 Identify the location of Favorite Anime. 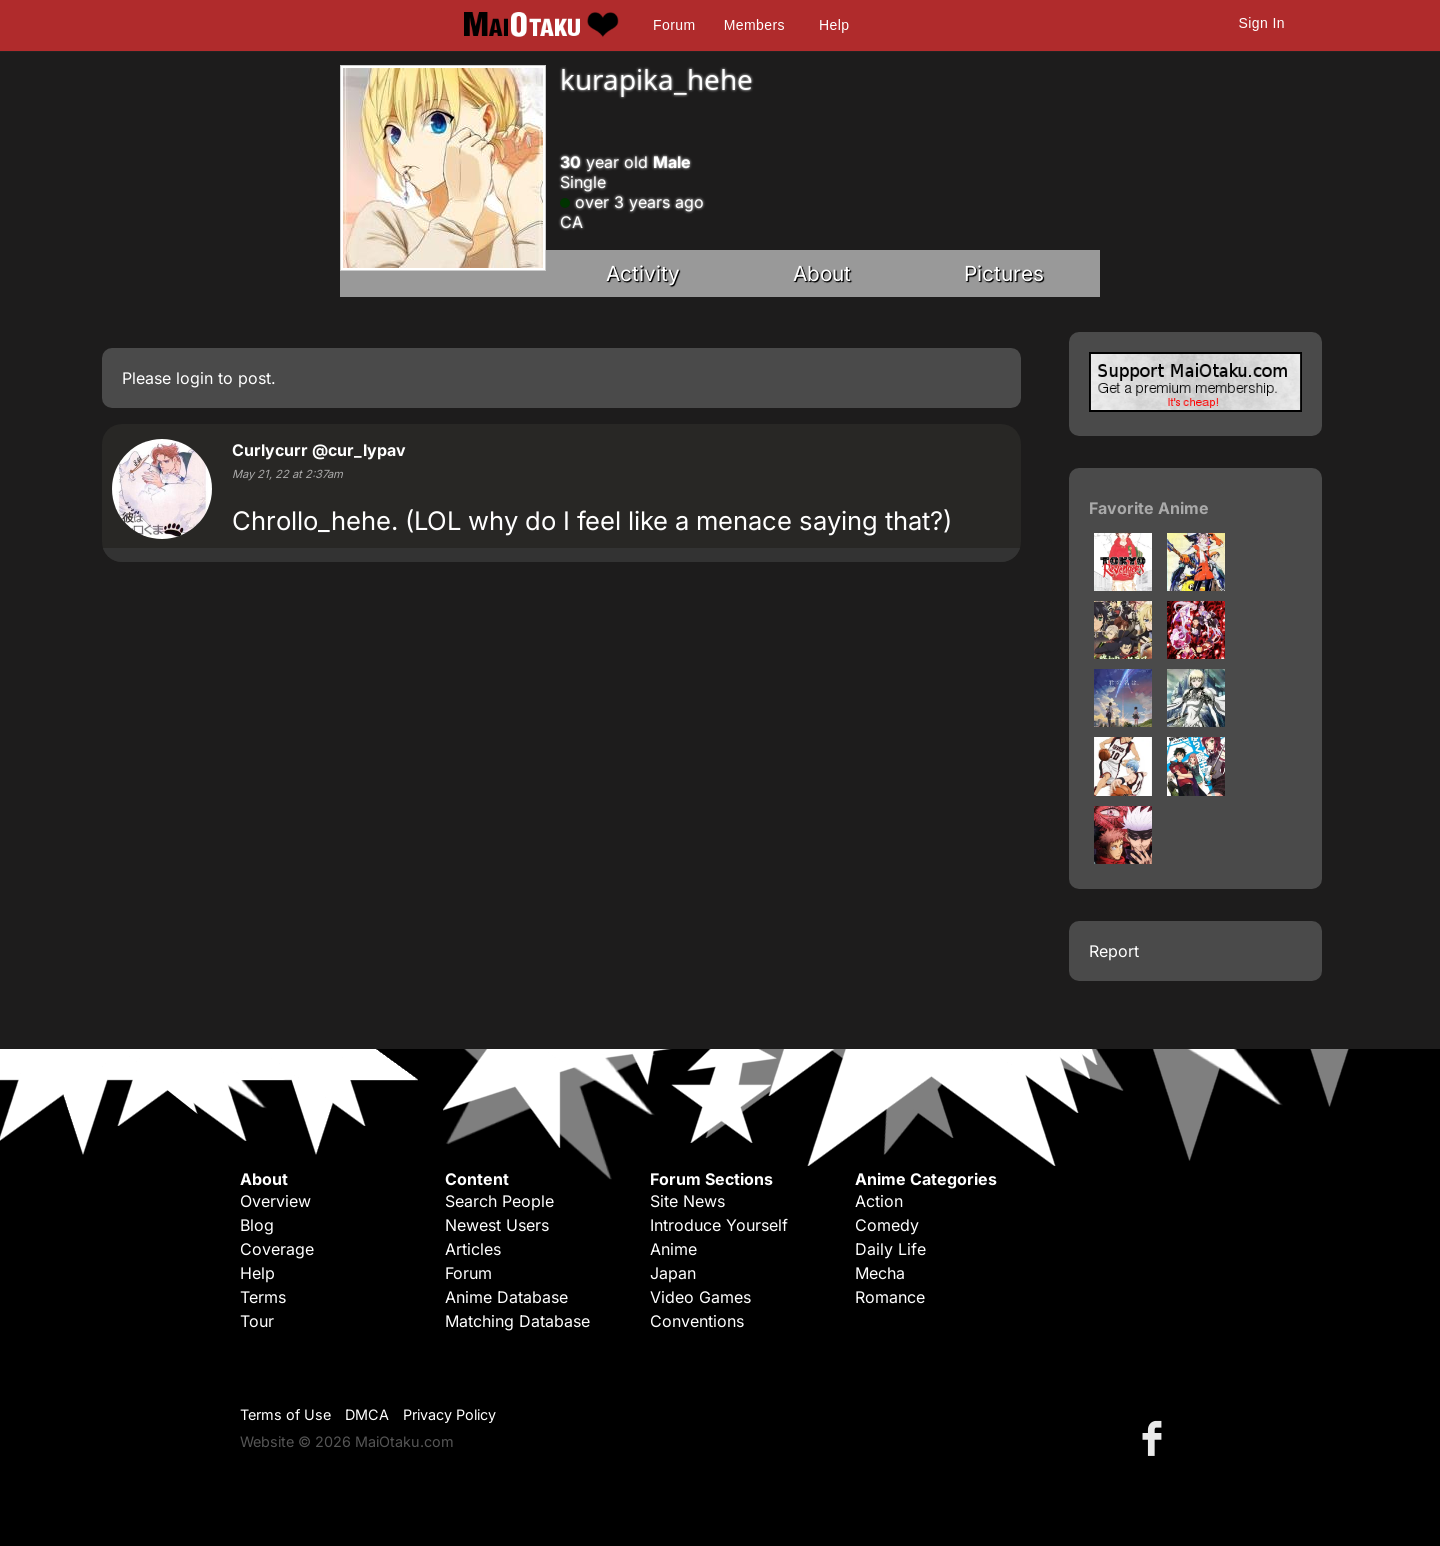
(1149, 508).